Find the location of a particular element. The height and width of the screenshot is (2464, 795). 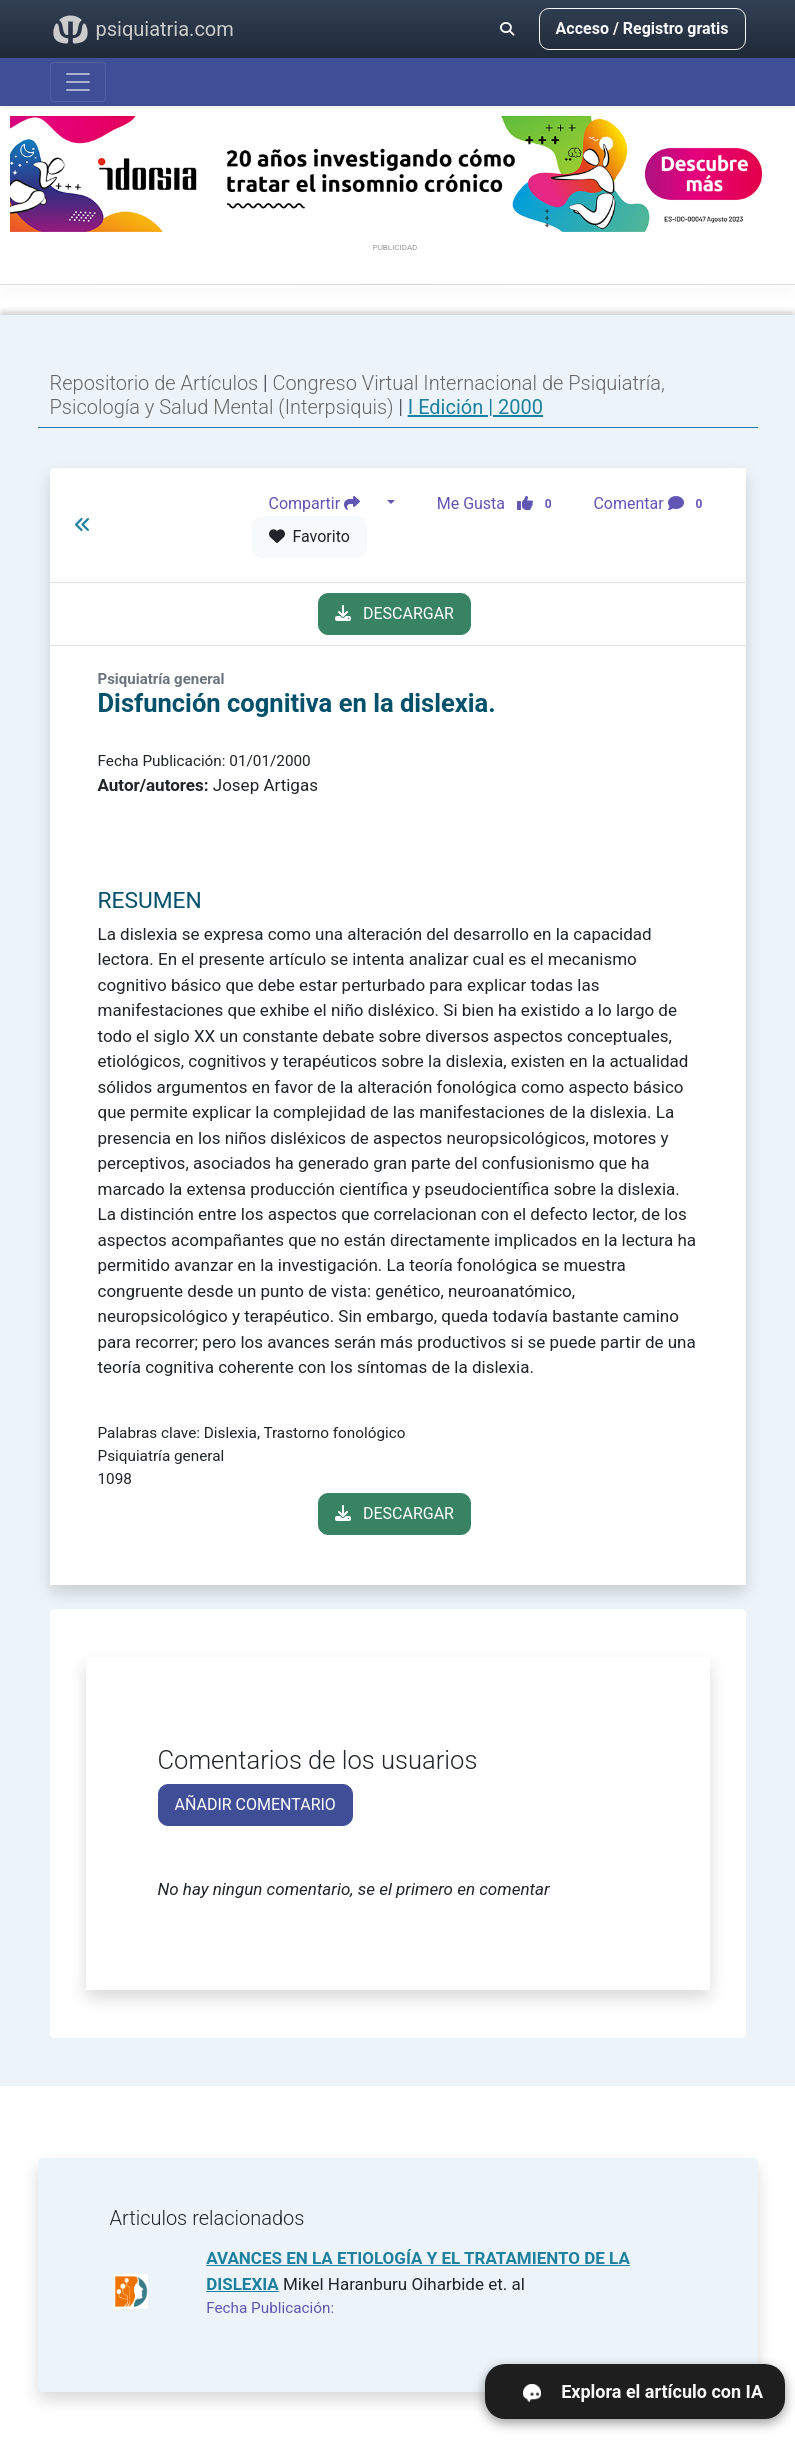

Favorito is located at coordinates (309, 536).